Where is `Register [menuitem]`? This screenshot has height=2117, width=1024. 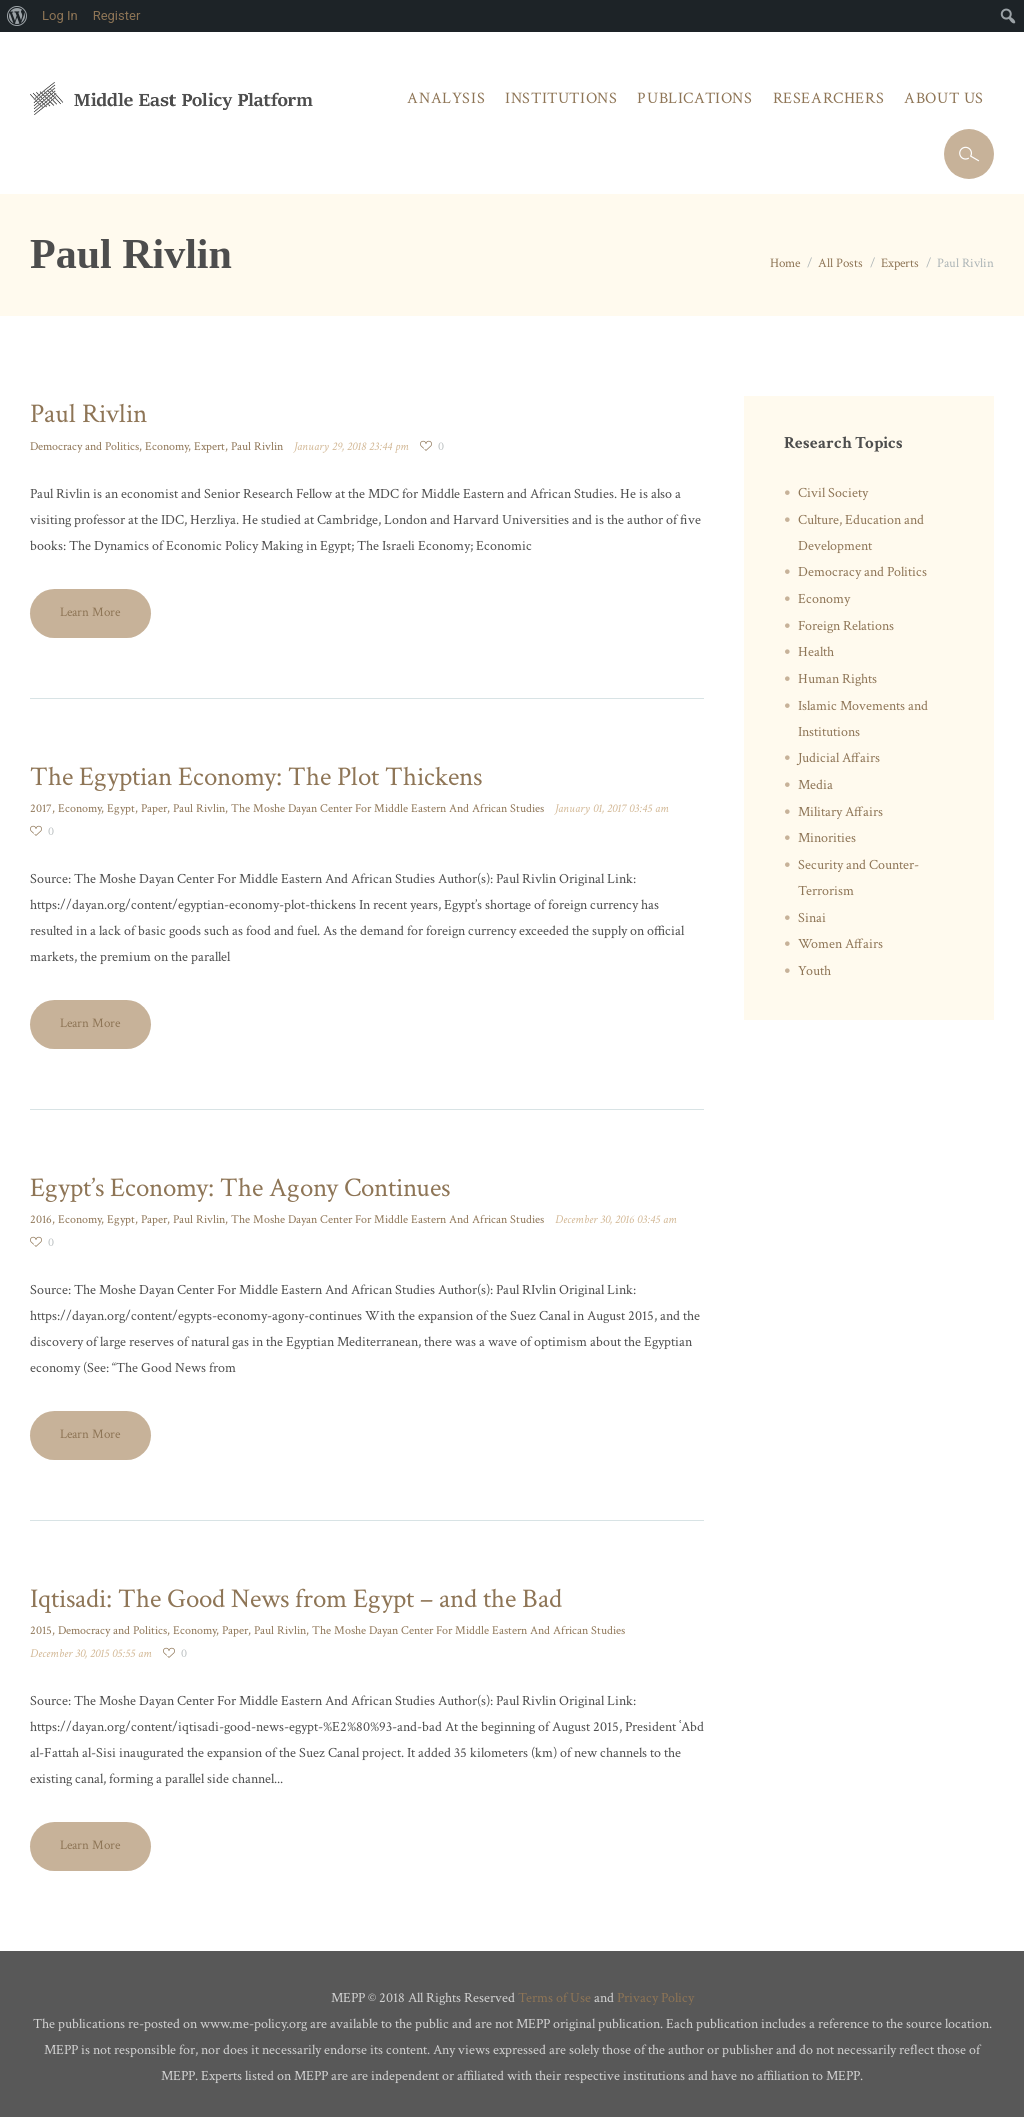 Register [menuitem] is located at coordinates (117, 15).